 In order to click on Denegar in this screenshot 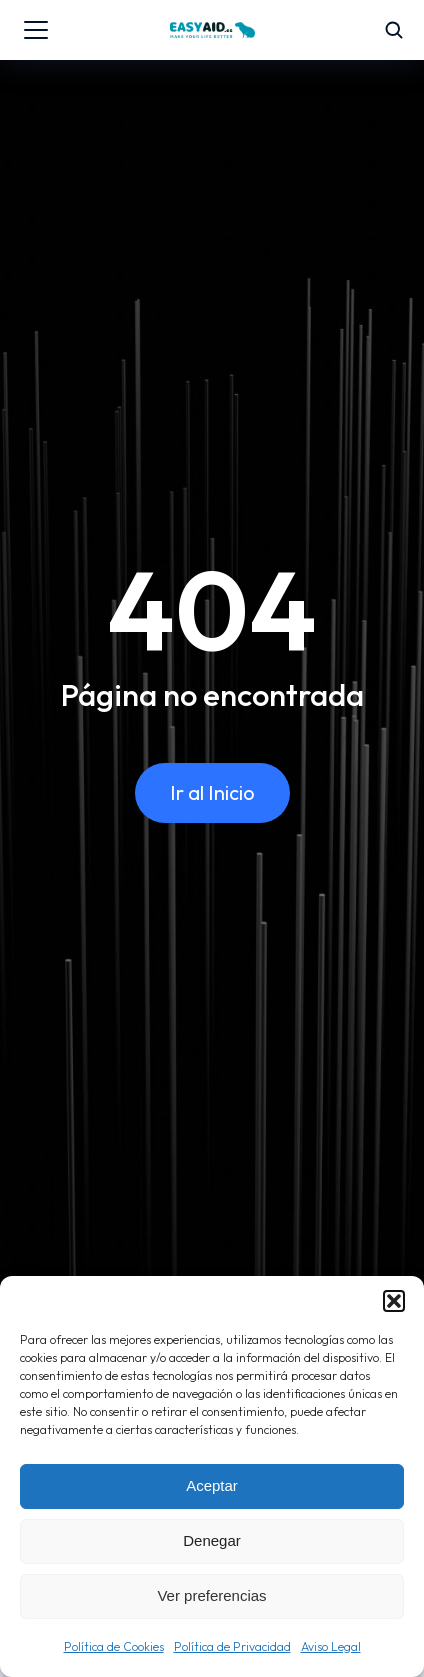, I will do `click(212, 1540)`.